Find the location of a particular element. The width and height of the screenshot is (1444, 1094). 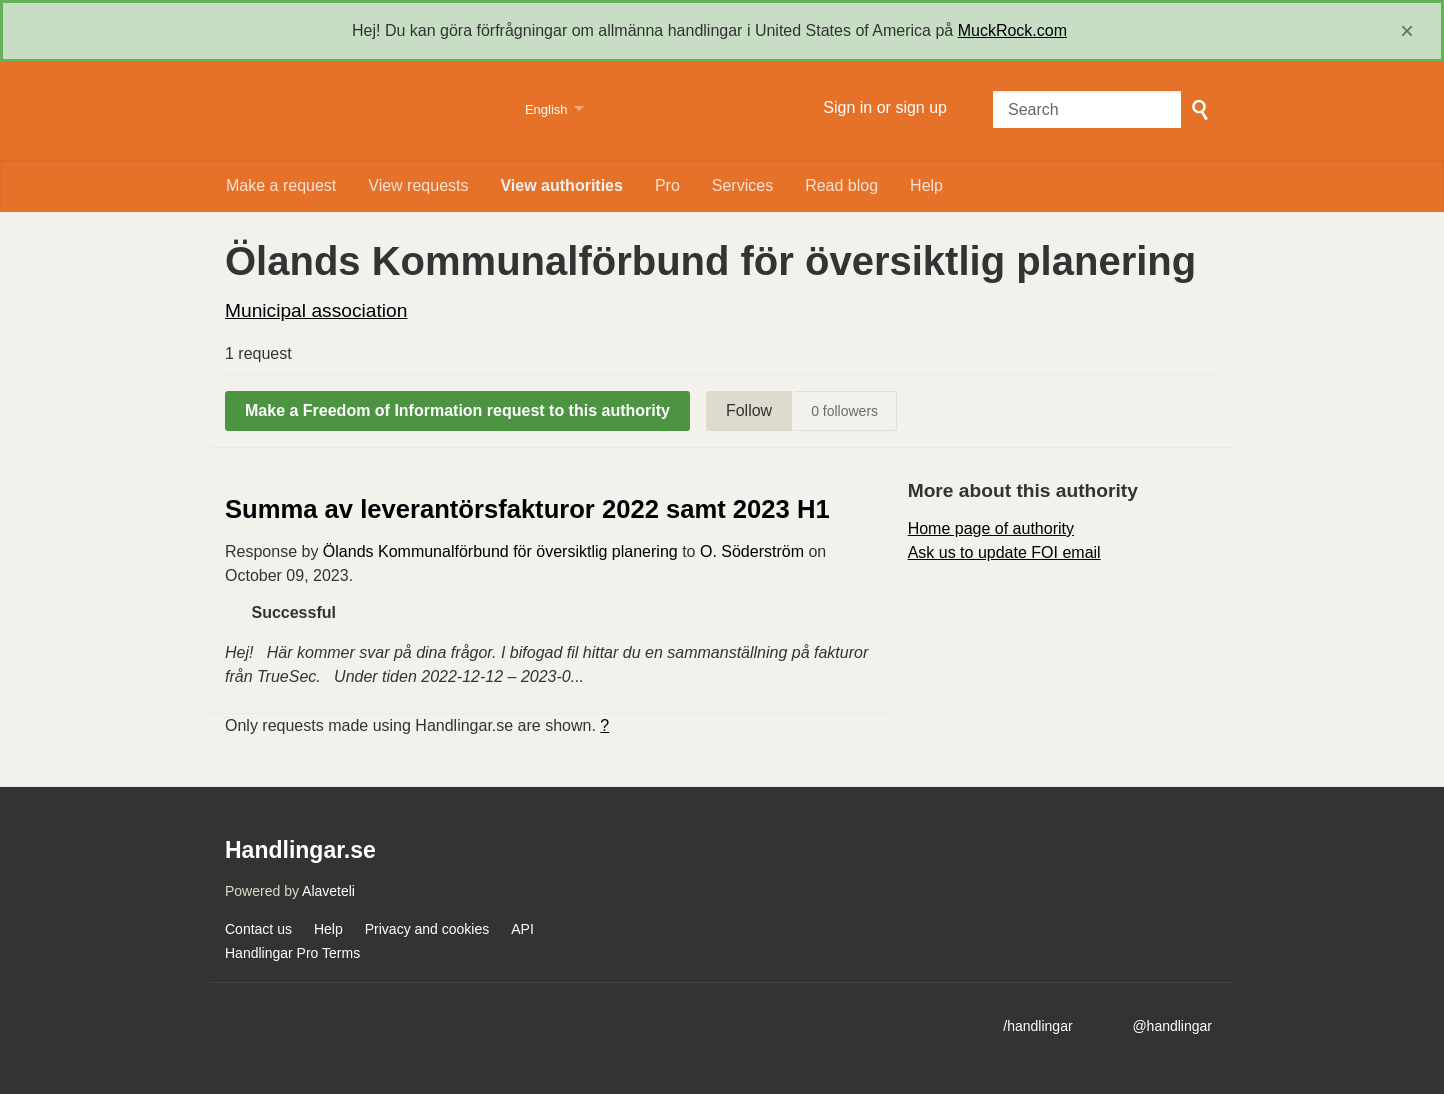

Read blog is located at coordinates (841, 185).